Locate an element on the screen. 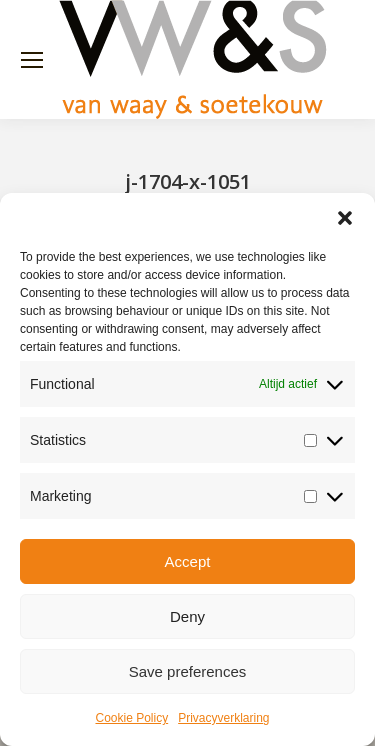 The image size is (375, 746). Accept is located at coordinates (188, 561).